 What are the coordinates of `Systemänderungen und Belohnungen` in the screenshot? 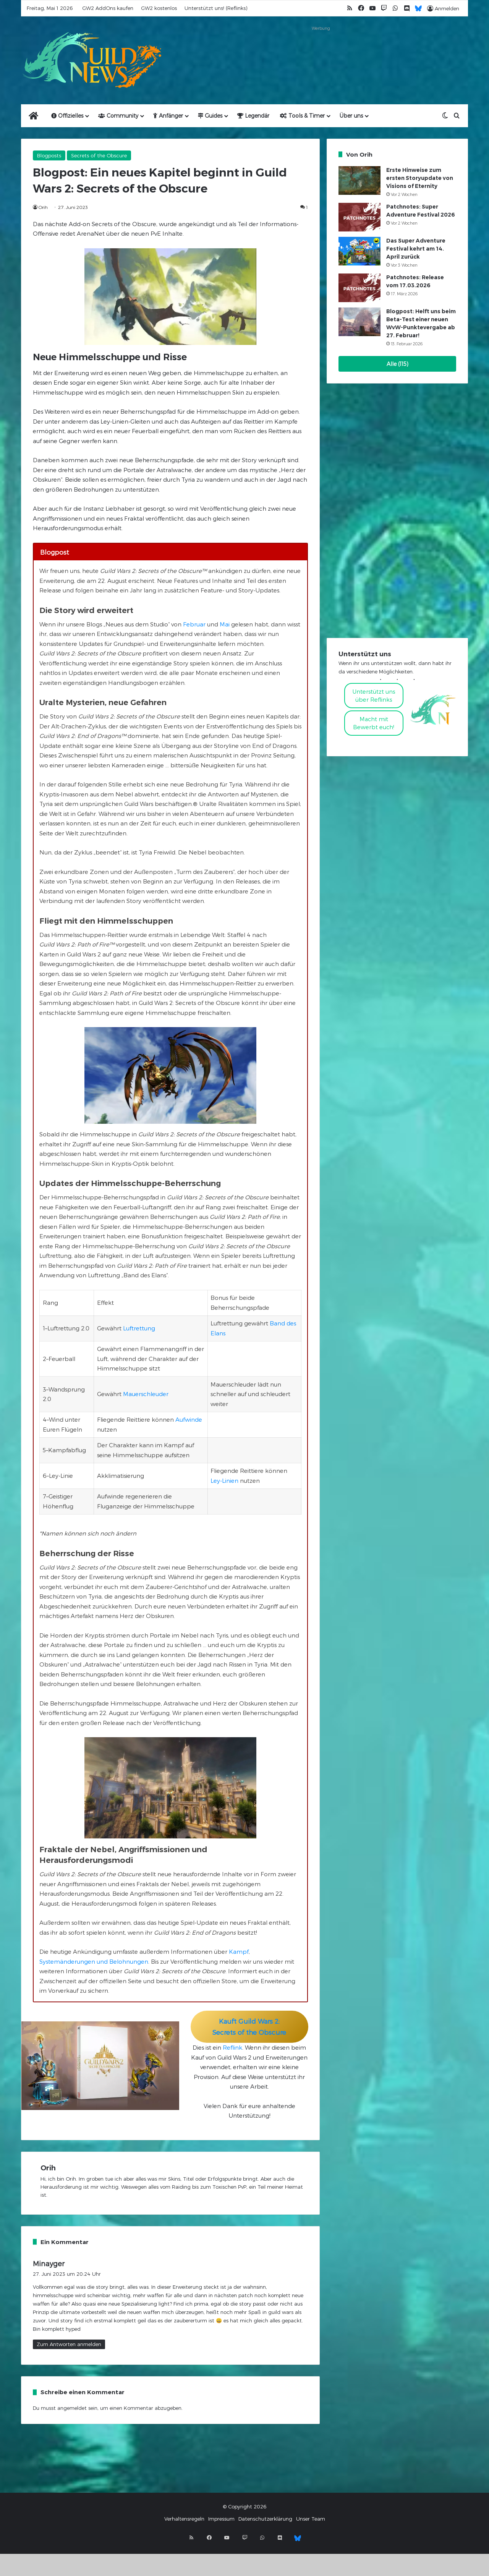 It's located at (93, 1961).